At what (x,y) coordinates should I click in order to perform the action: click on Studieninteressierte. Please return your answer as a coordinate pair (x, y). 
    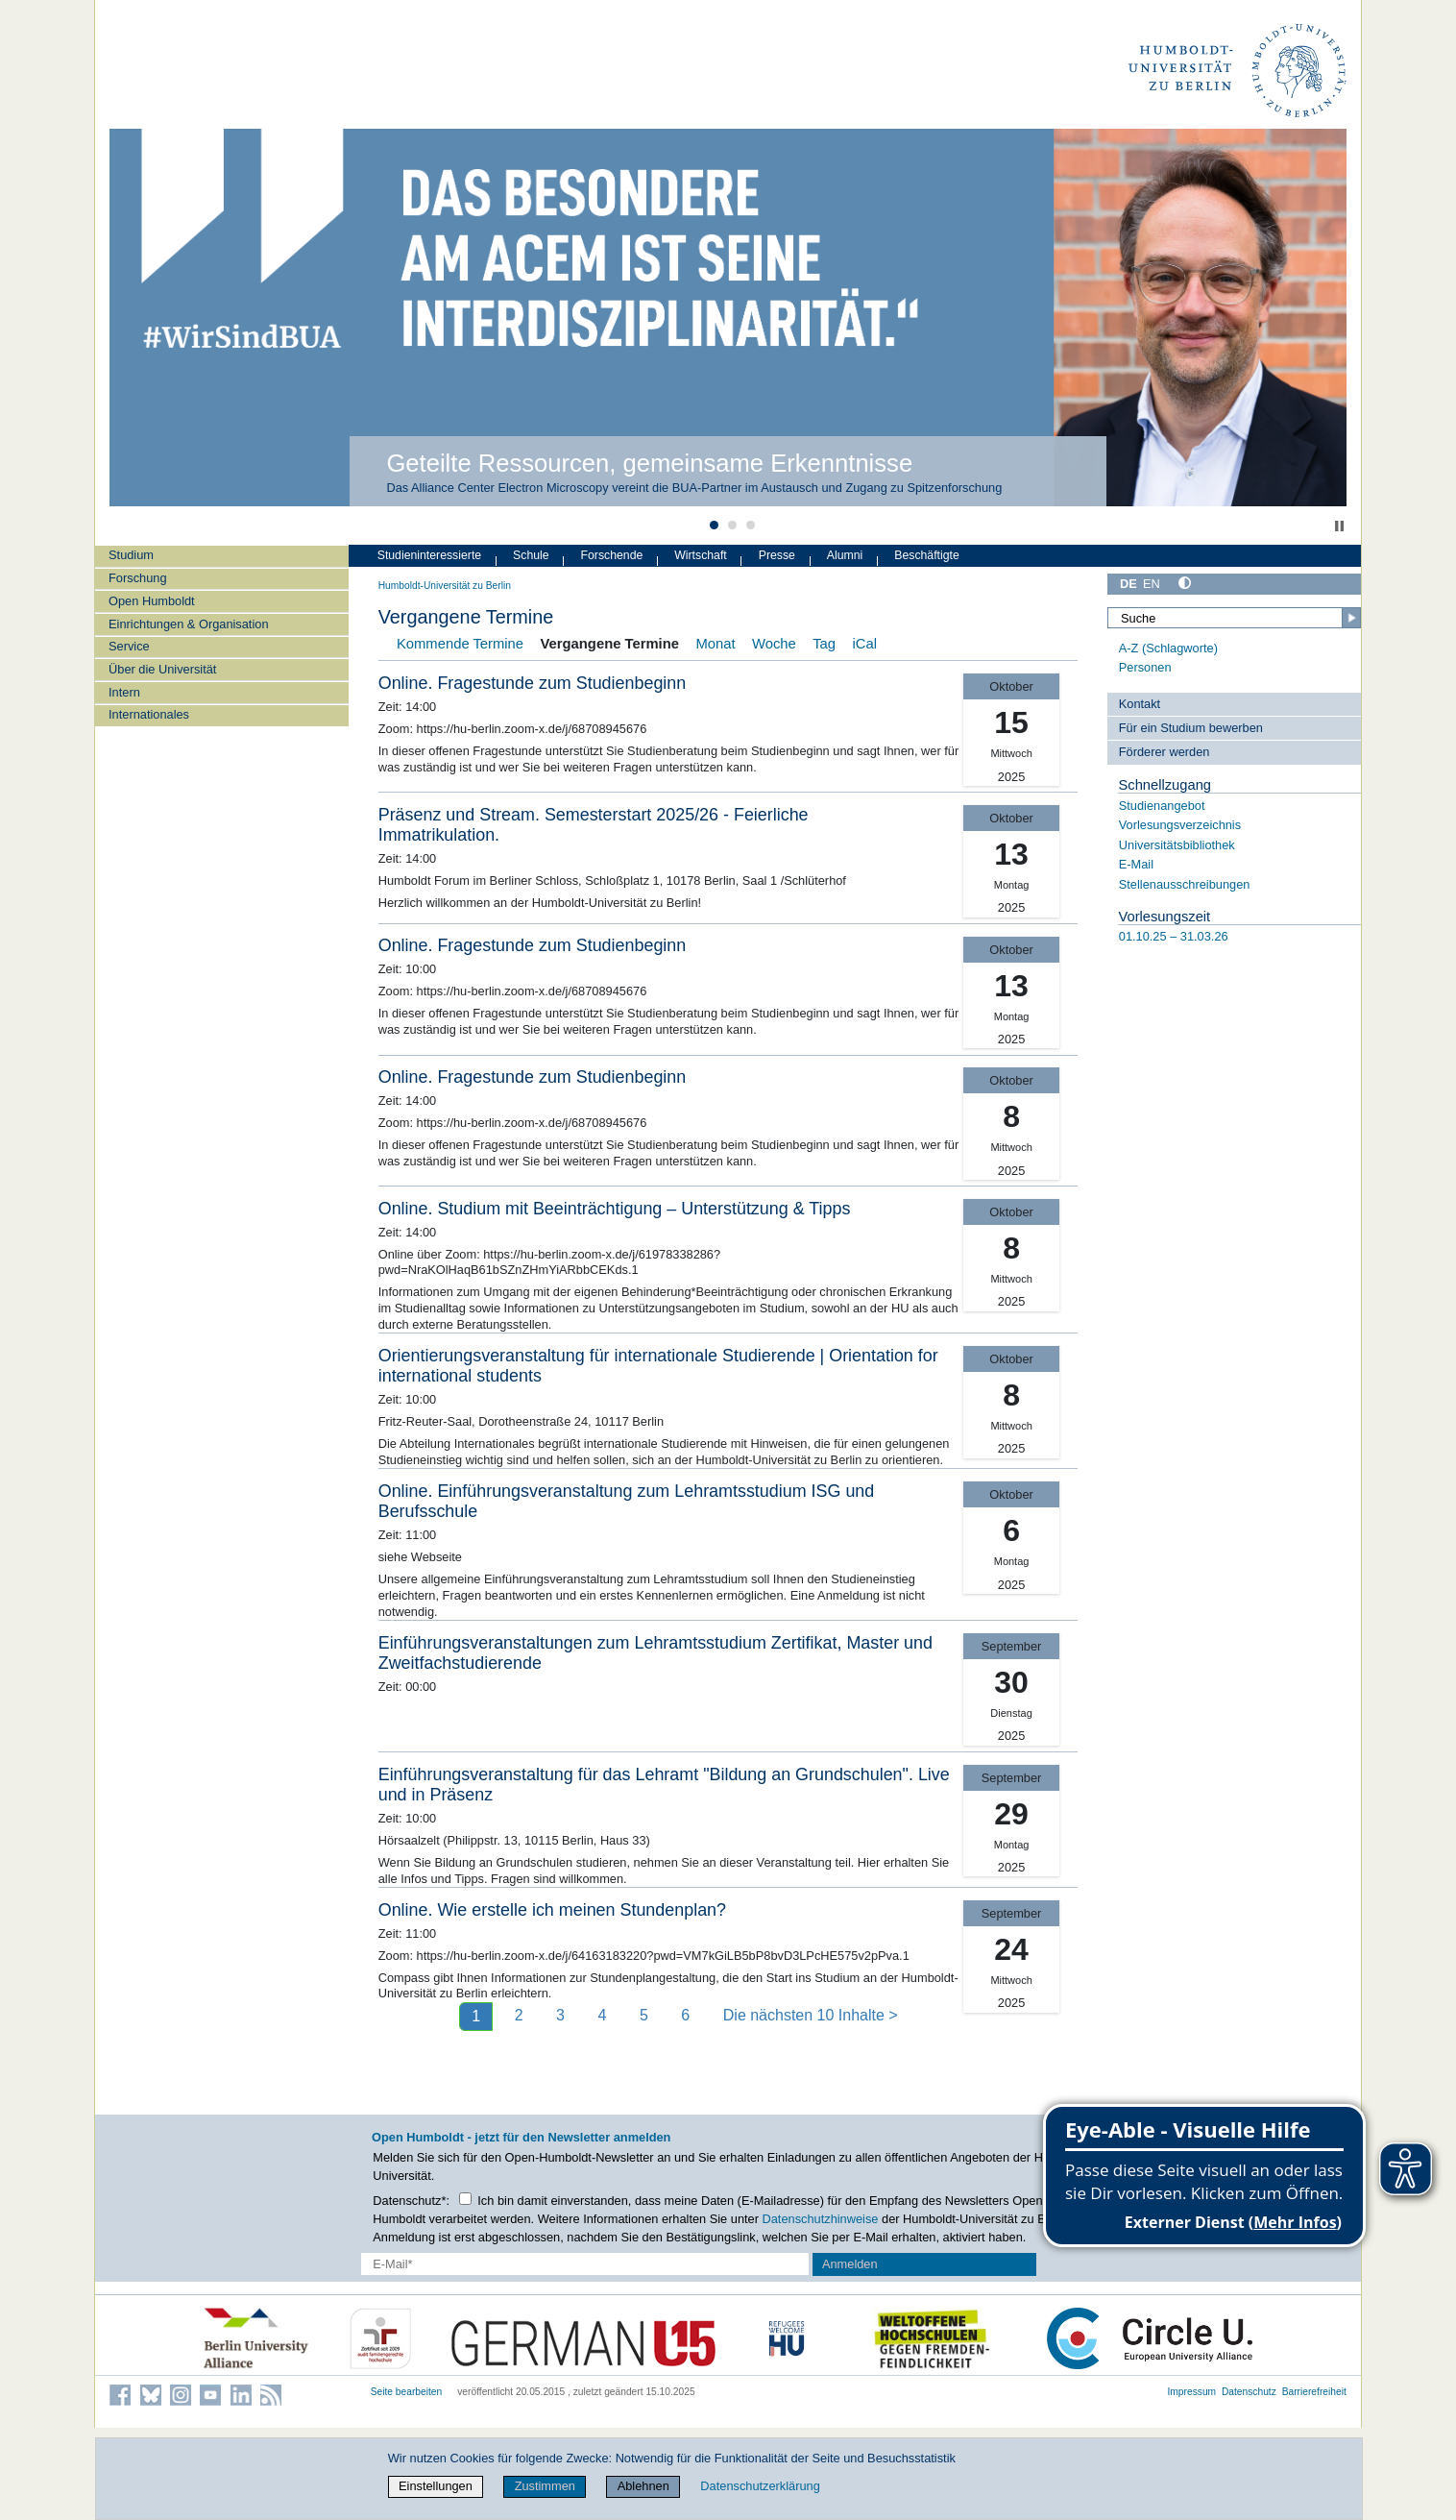
    Looking at the image, I should click on (429, 555).